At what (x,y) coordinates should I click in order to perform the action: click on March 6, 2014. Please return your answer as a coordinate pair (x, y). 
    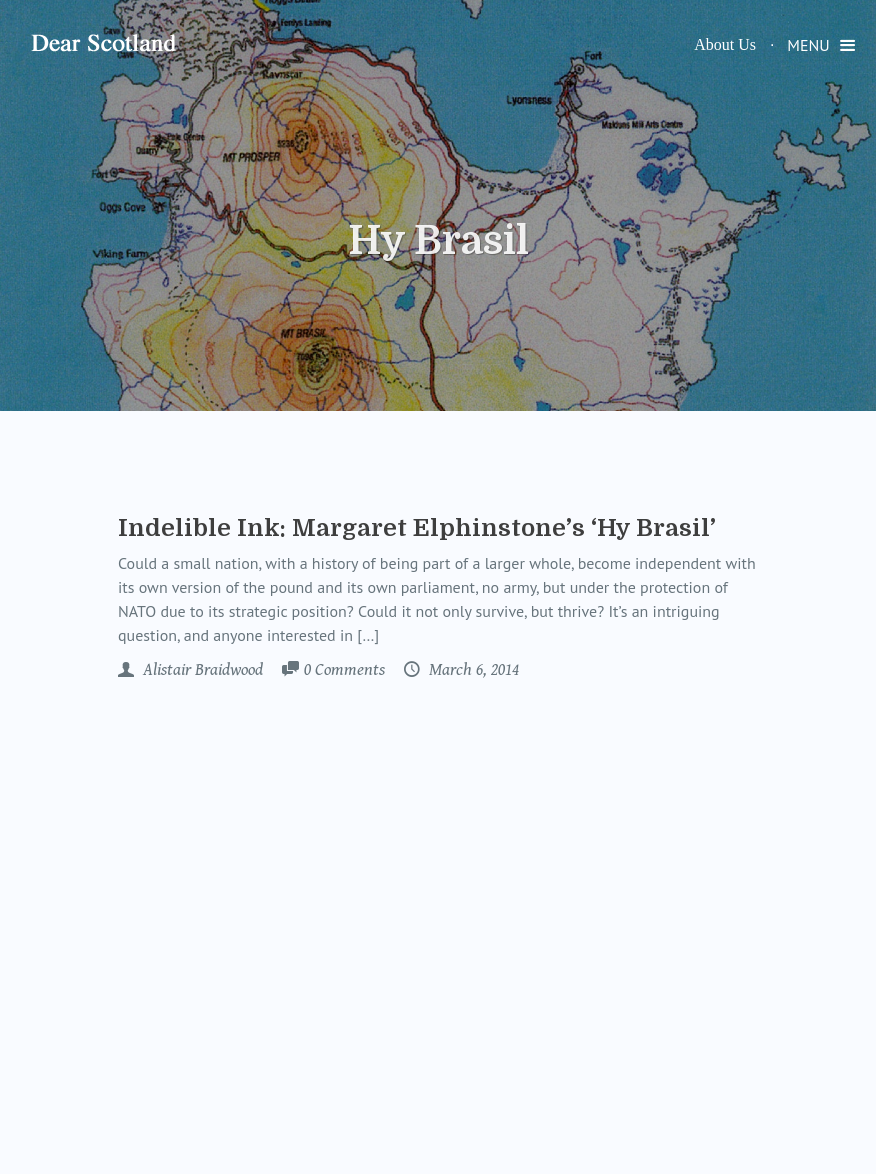
    Looking at the image, I should click on (472, 670).